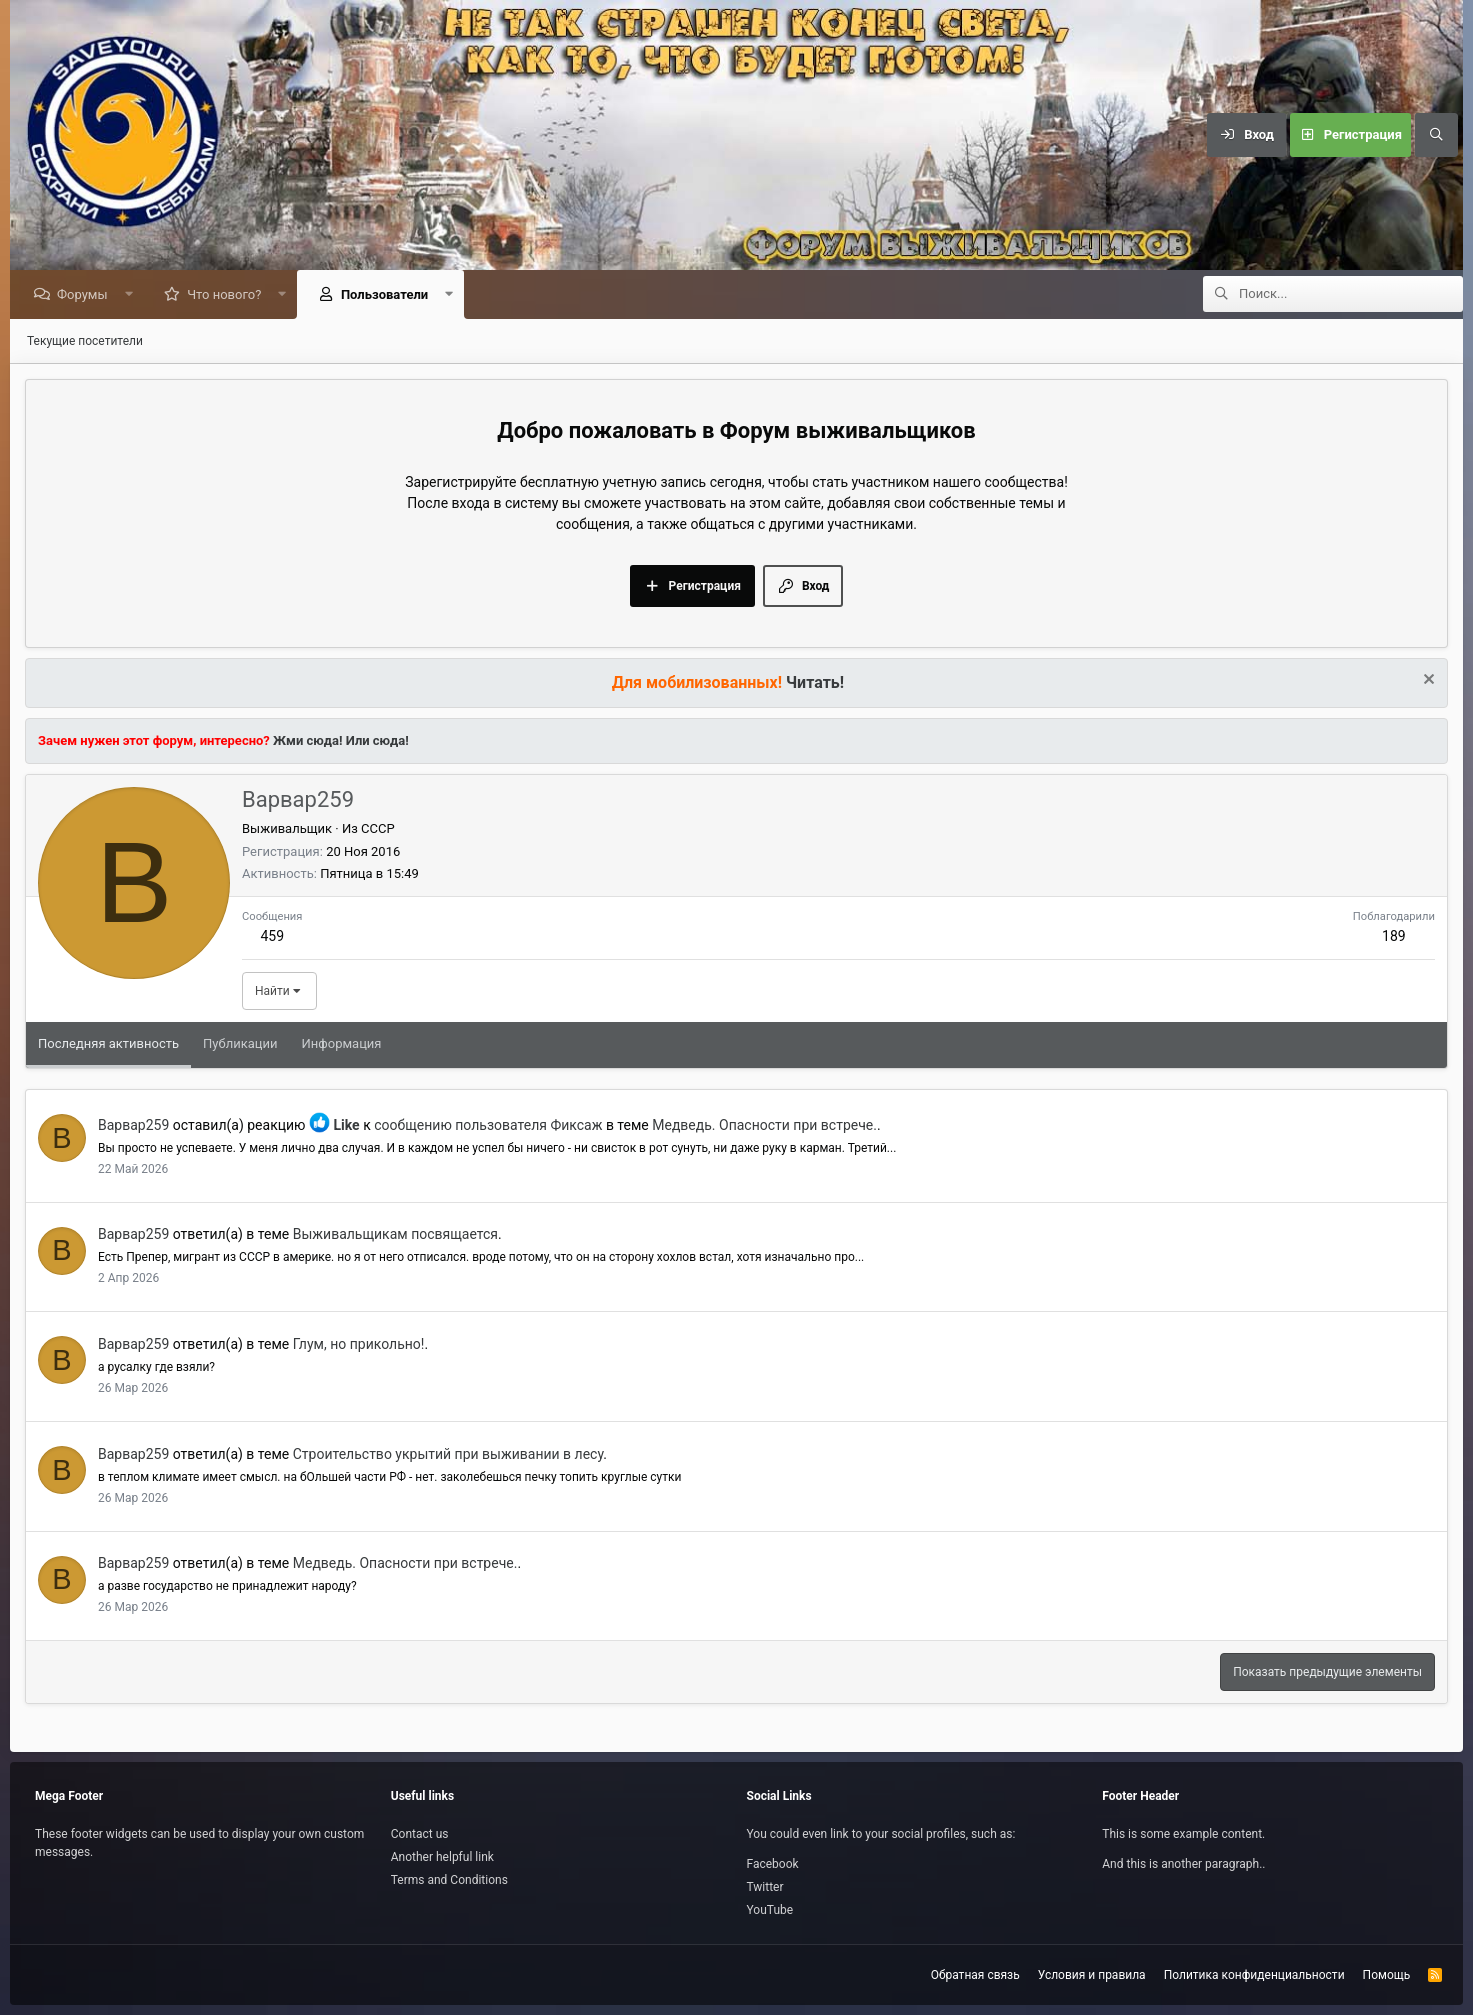  Describe the element at coordinates (1254, 1975) in the screenshot. I see `Политика конфиденциальности` at that location.